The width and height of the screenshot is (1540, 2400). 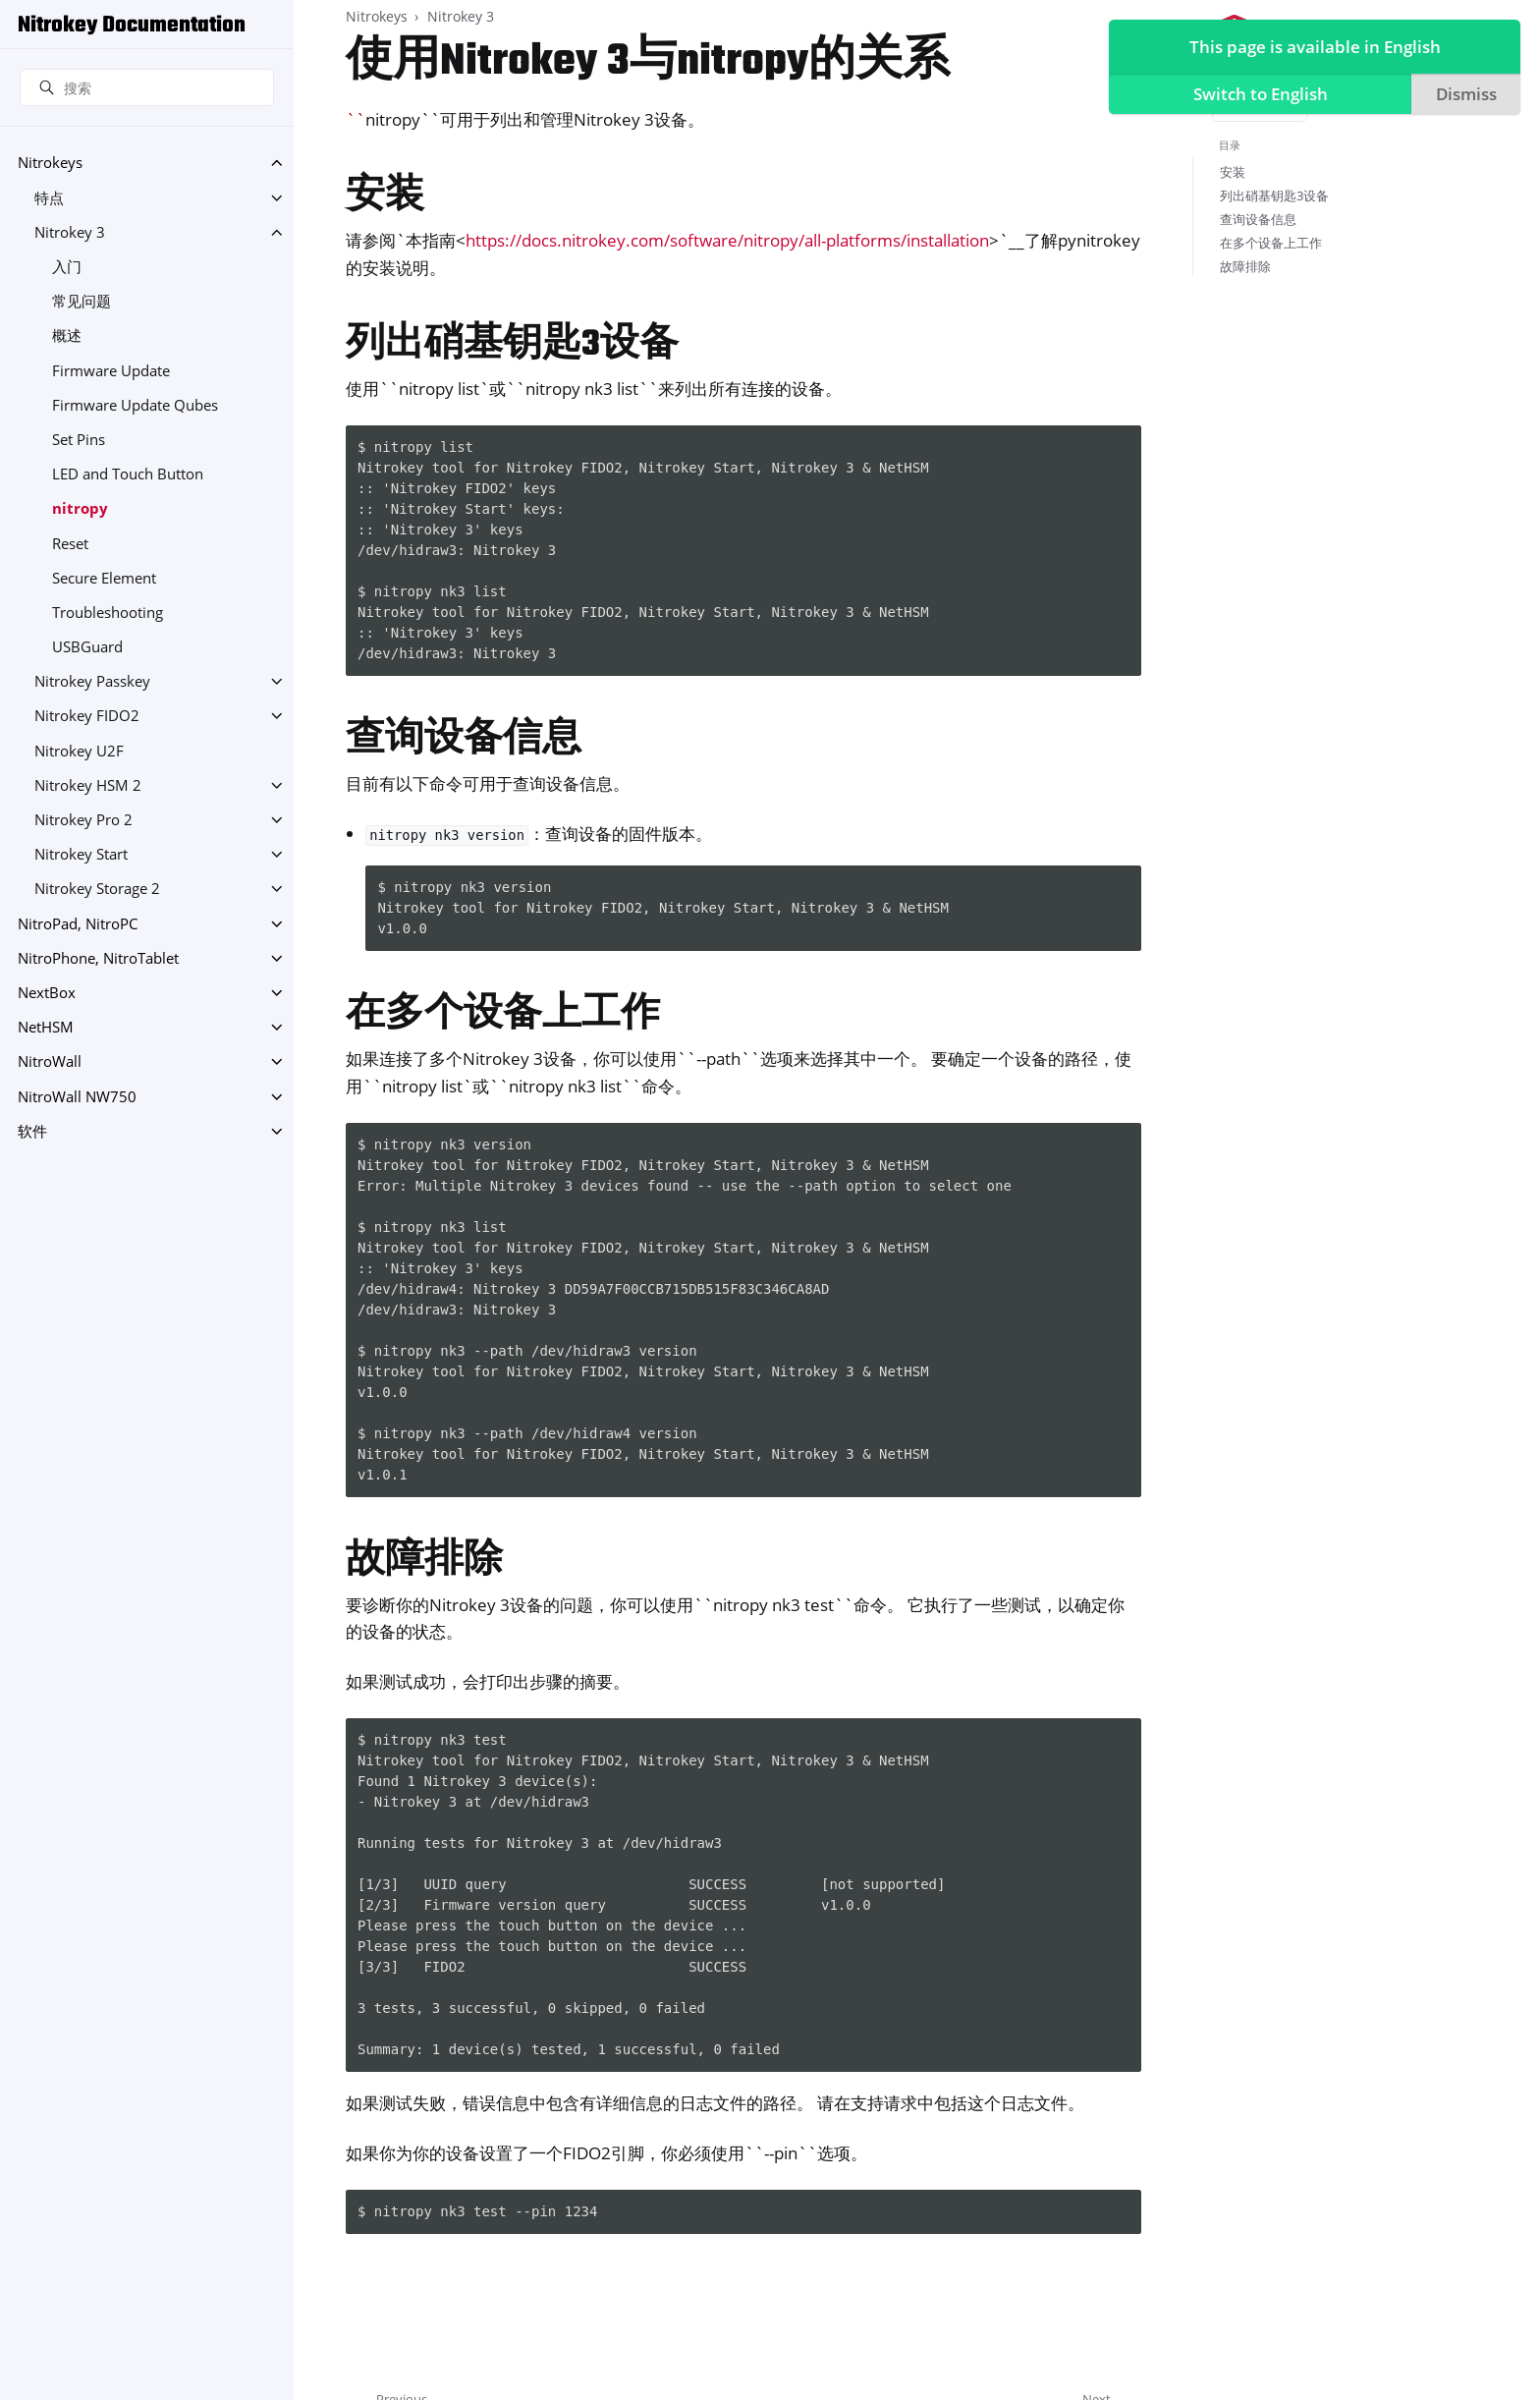 What do you see at coordinates (1274, 195) in the screenshot?
I see `列出硝基钥匙3设备` at bounding box center [1274, 195].